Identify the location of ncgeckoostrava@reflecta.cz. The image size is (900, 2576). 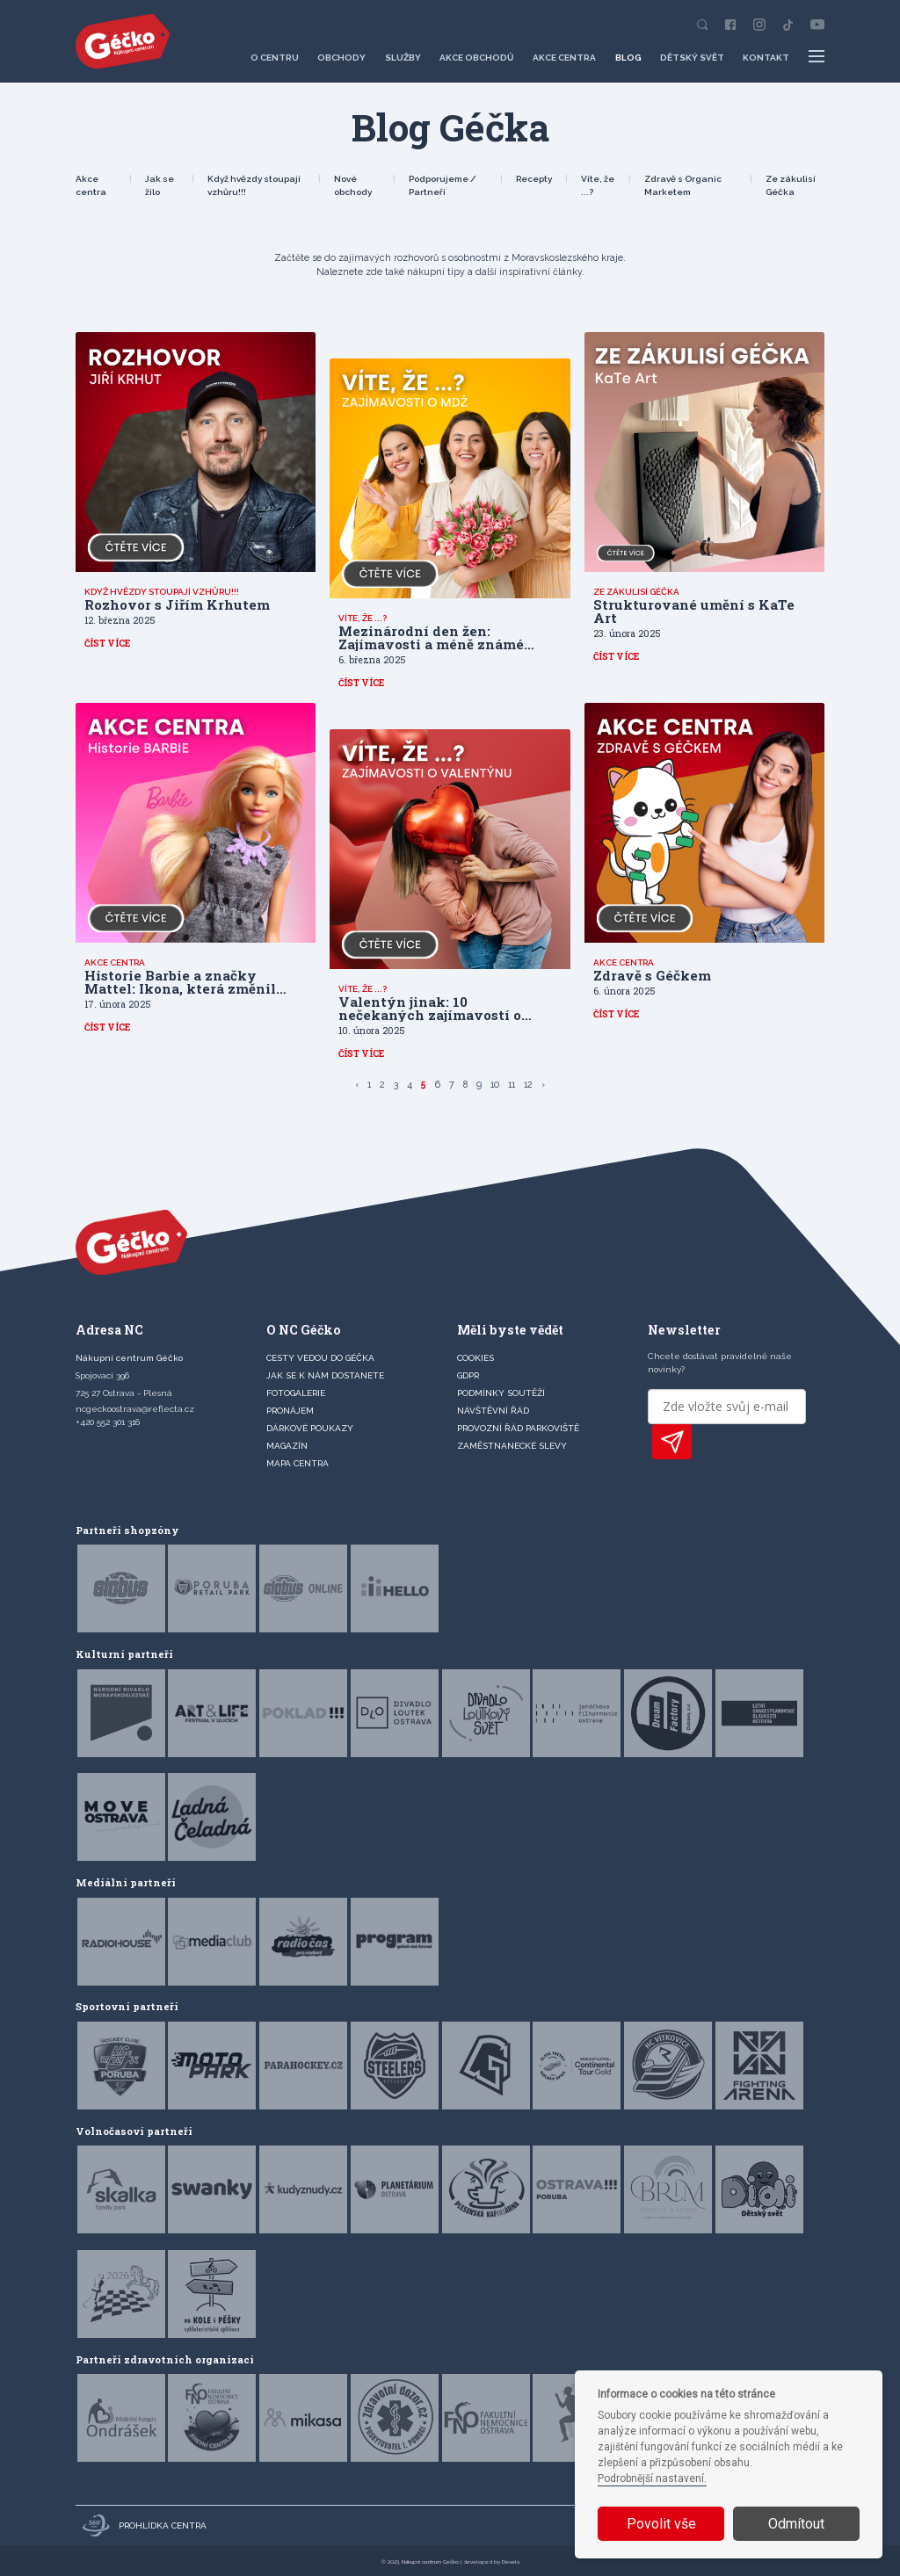
(135, 1409).